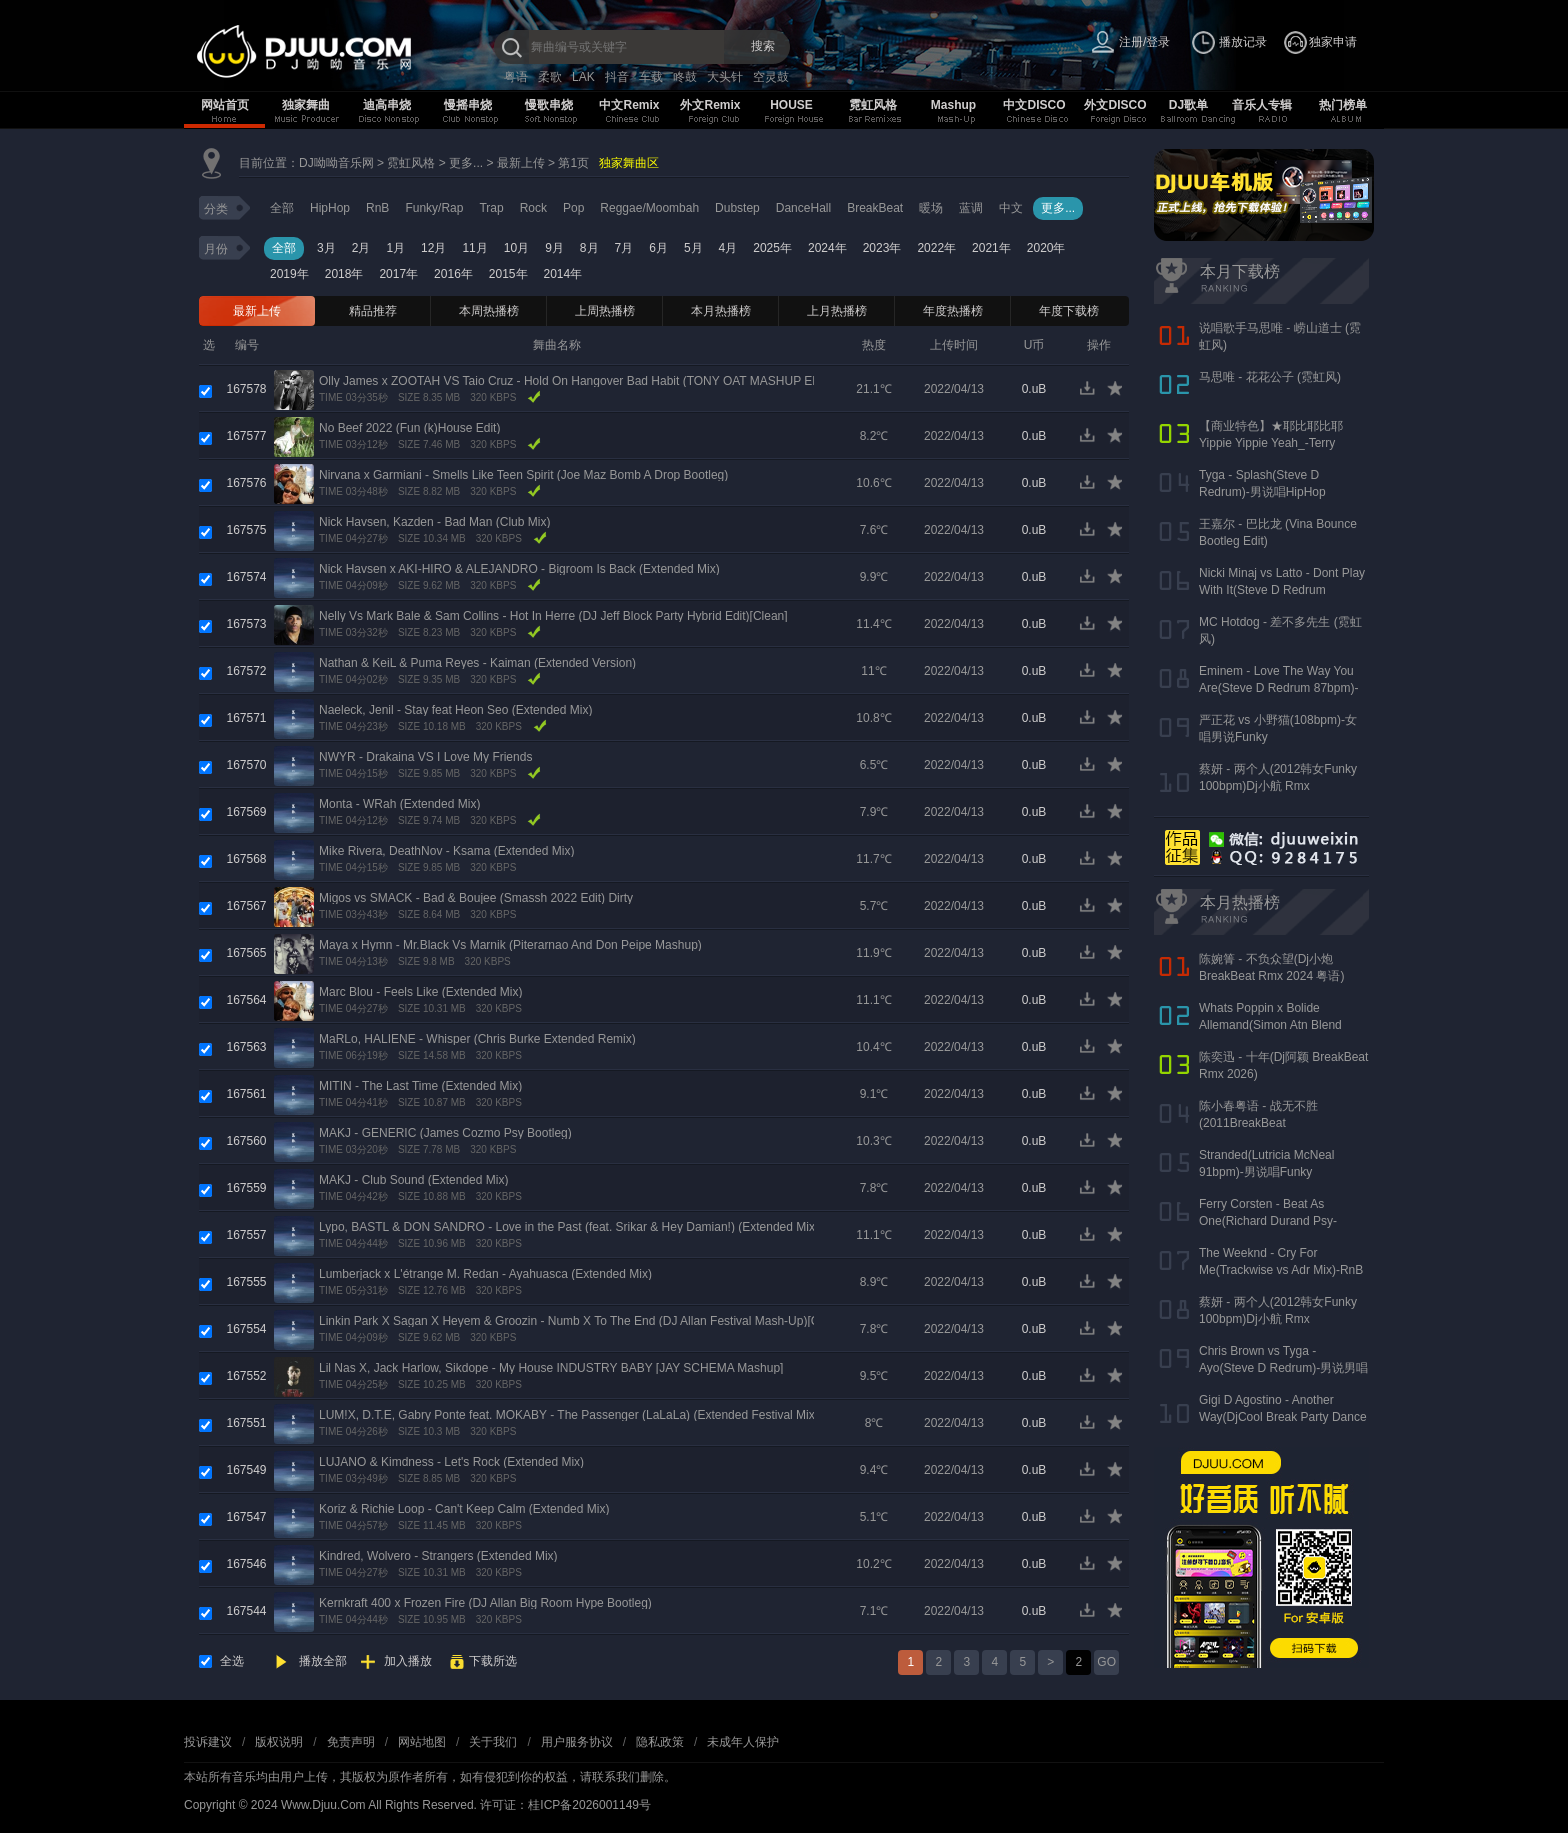 This screenshot has width=1568, height=1833. Describe the element at coordinates (1343, 105) in the screenshot. I see `热门榜单` at that location.